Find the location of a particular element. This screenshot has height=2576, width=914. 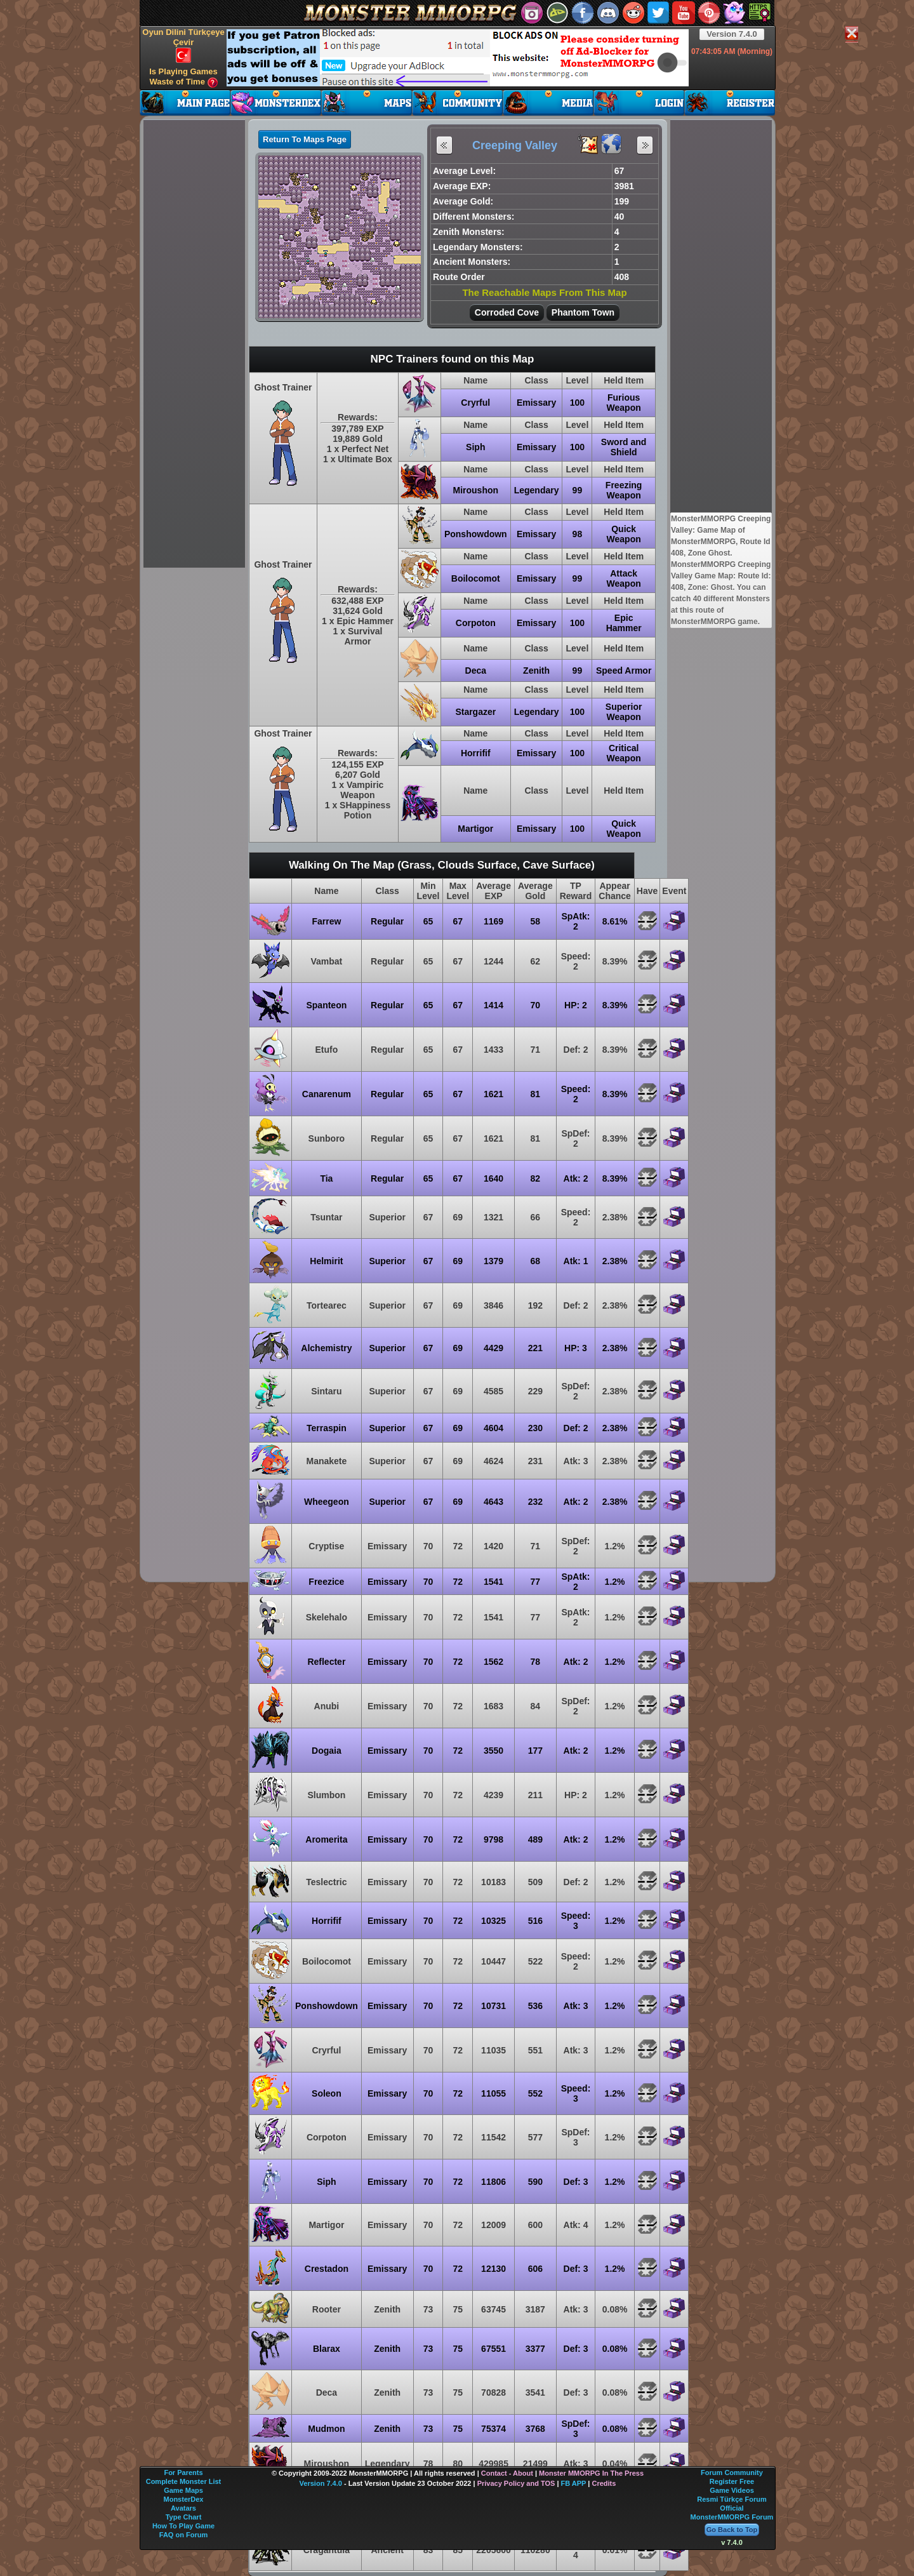

For Parents is located at coordinates (183, 2472).